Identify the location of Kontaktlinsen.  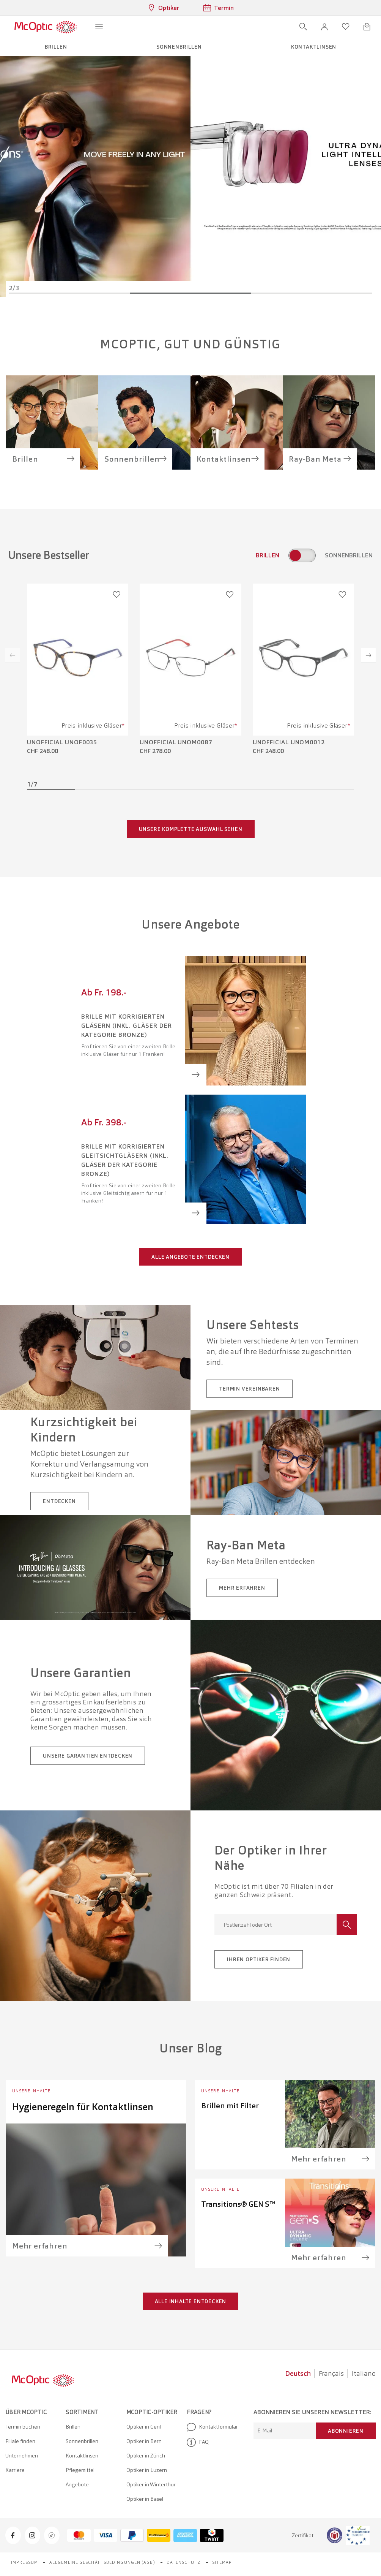
(82, 2455).